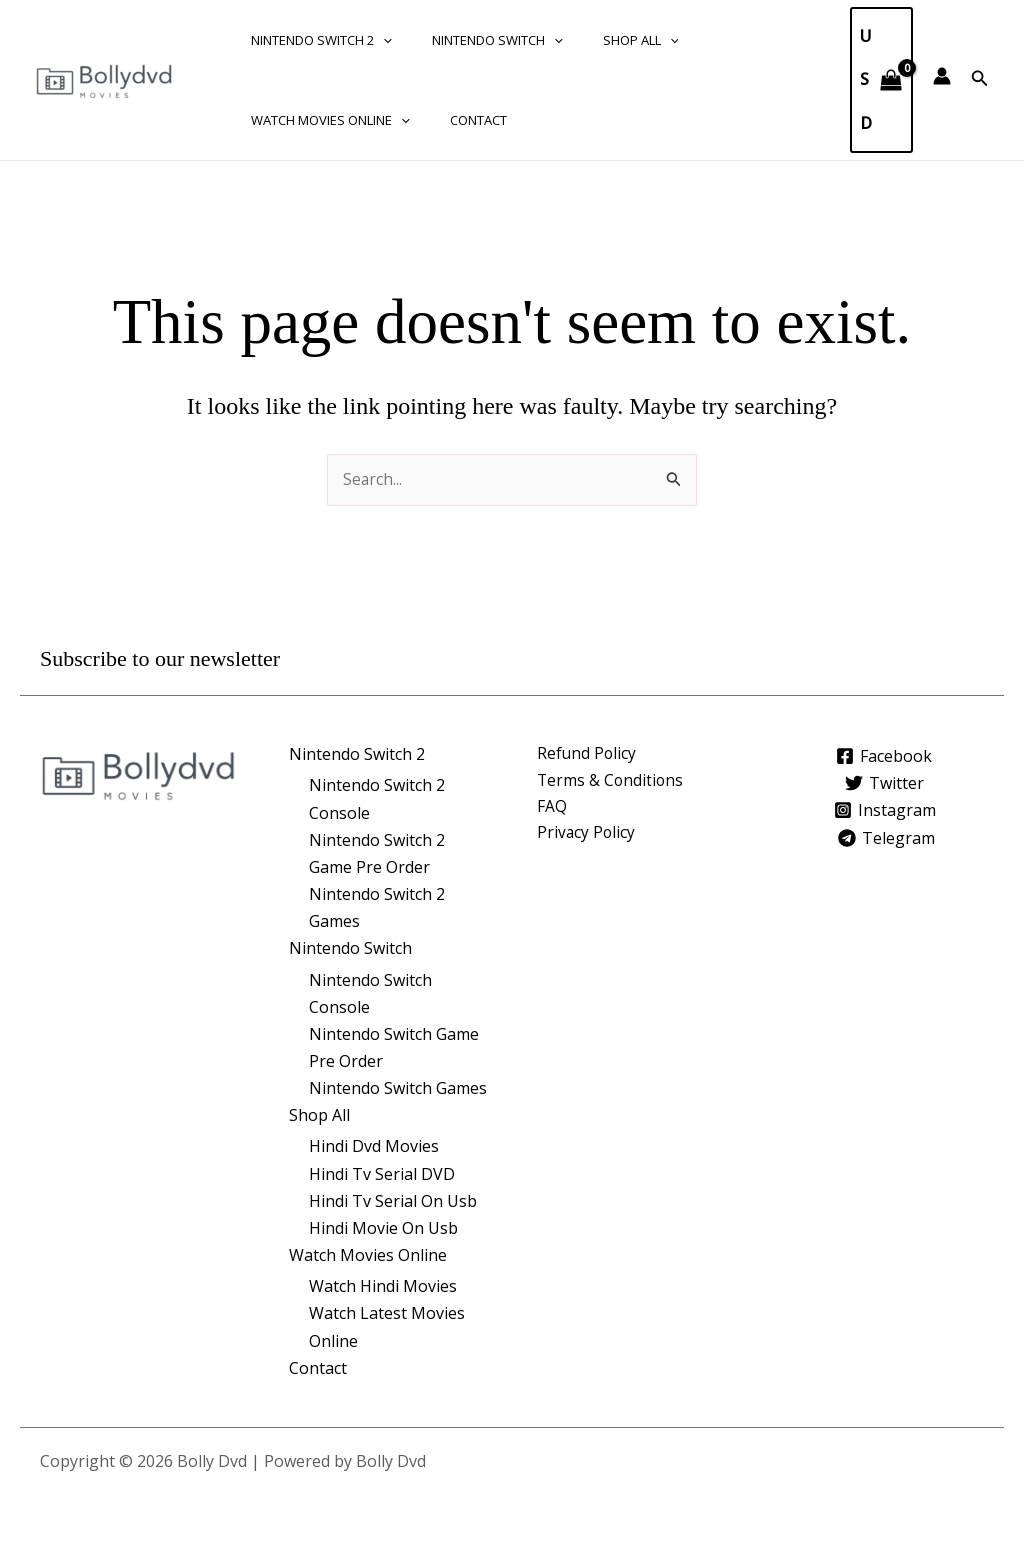 The image size is (1024, 1568). I want to click on [application], so click(376, 40).